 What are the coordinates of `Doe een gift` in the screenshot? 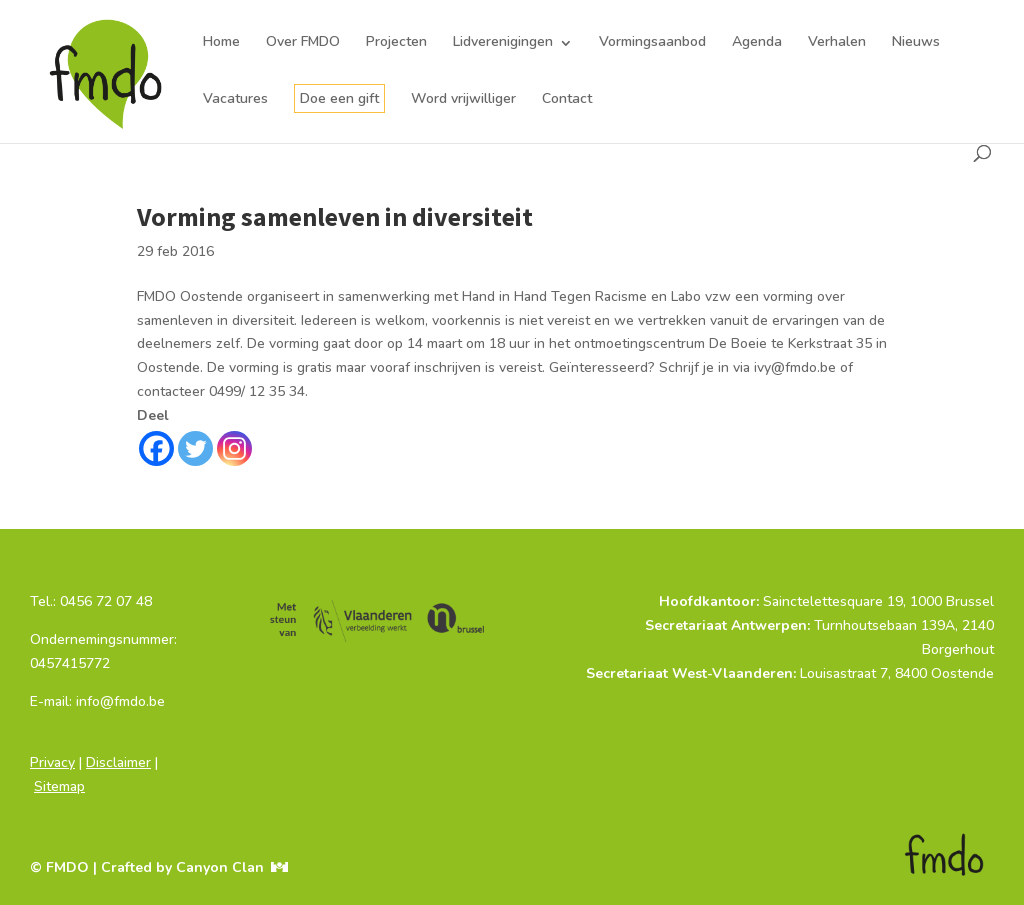 It's located at (339, 98).